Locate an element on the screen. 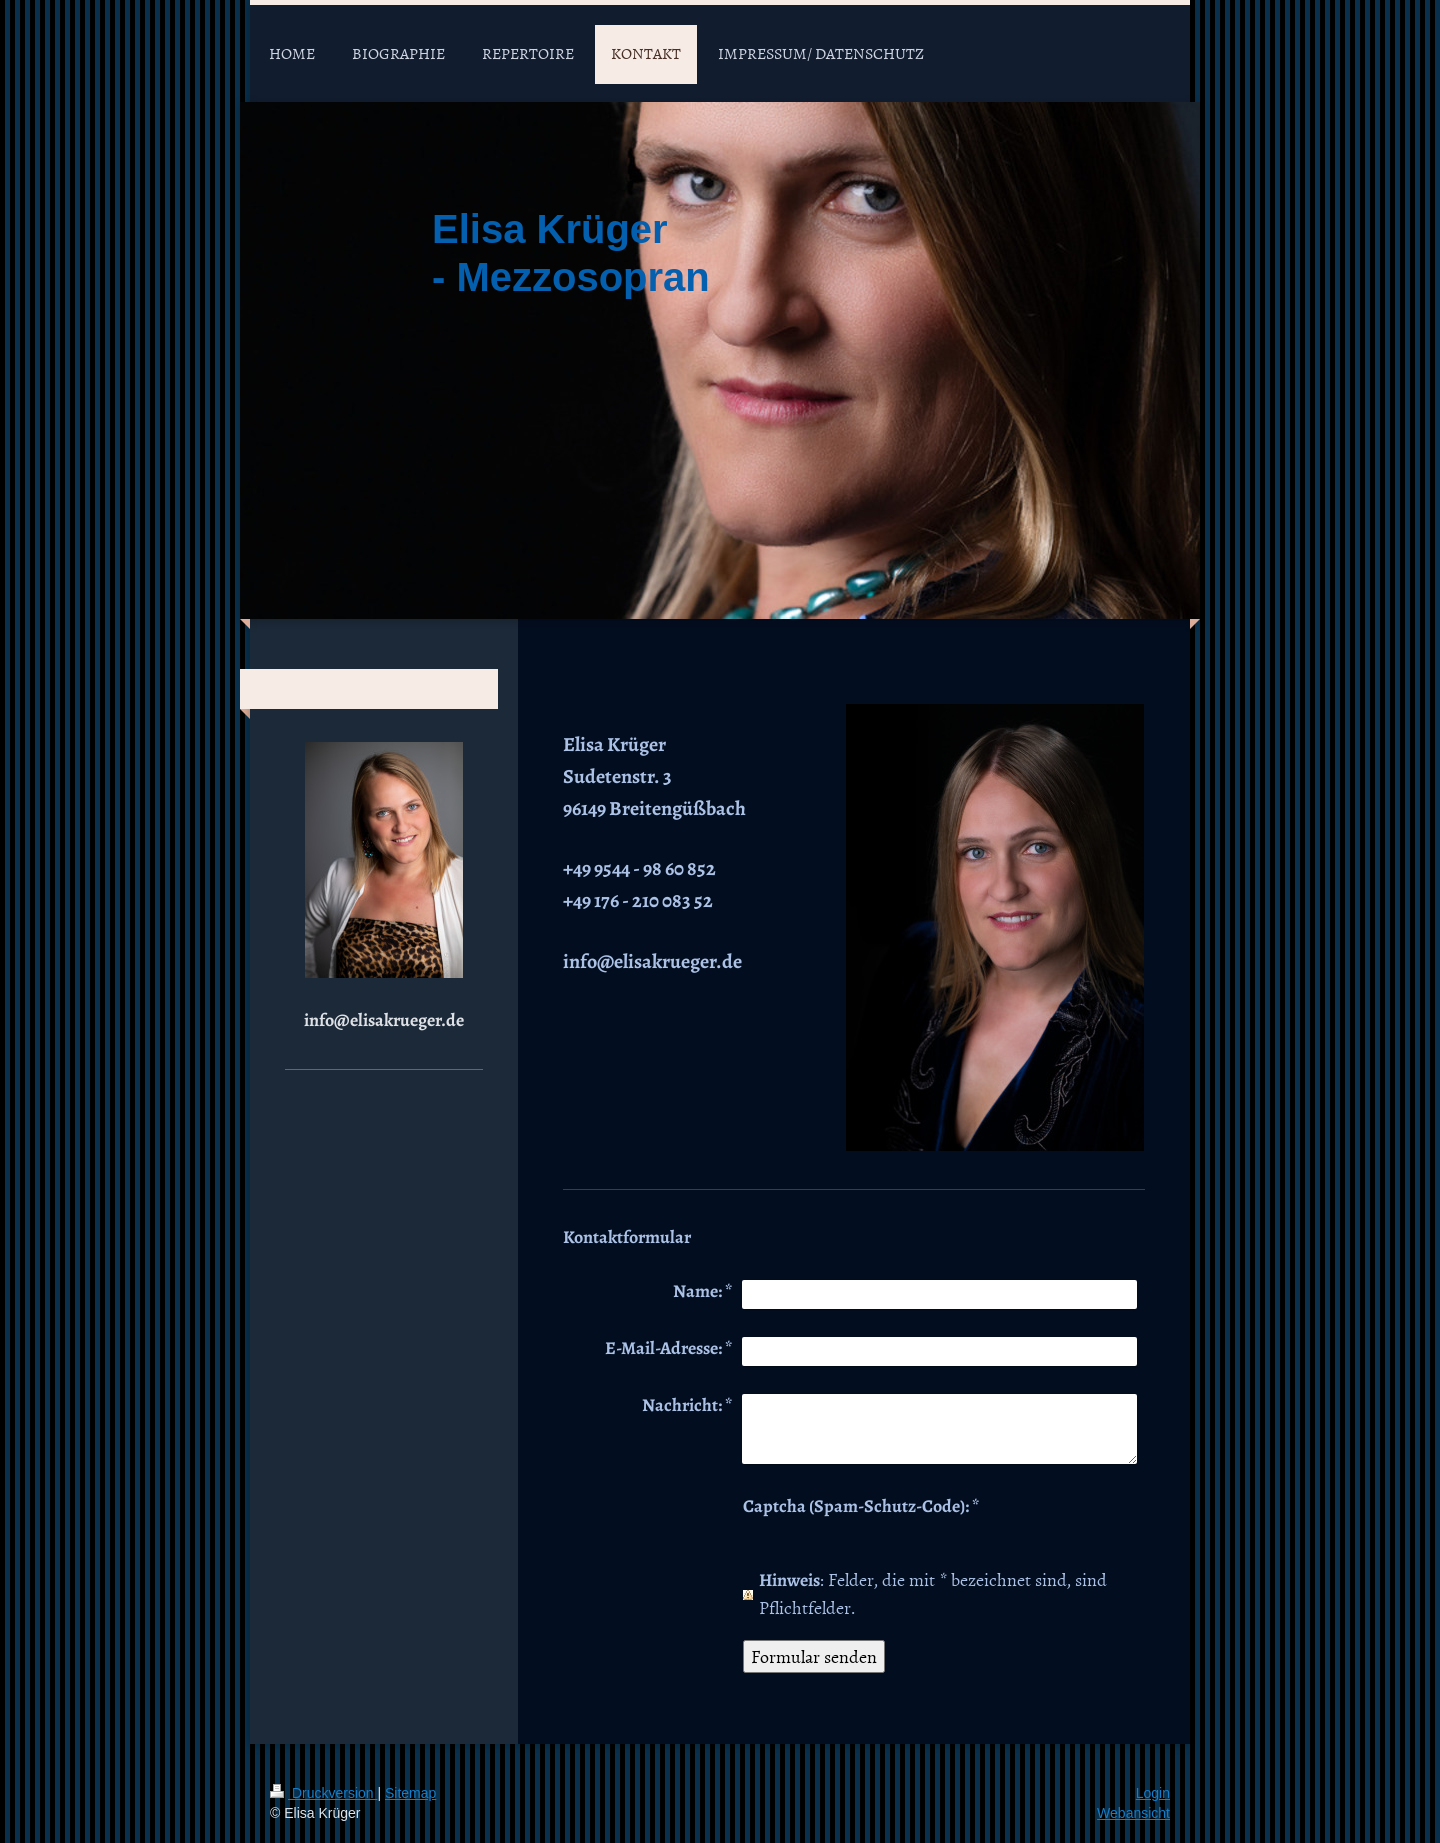 The image size is (1440, 1843). Sitemap is located at coordinates (410, 1793).